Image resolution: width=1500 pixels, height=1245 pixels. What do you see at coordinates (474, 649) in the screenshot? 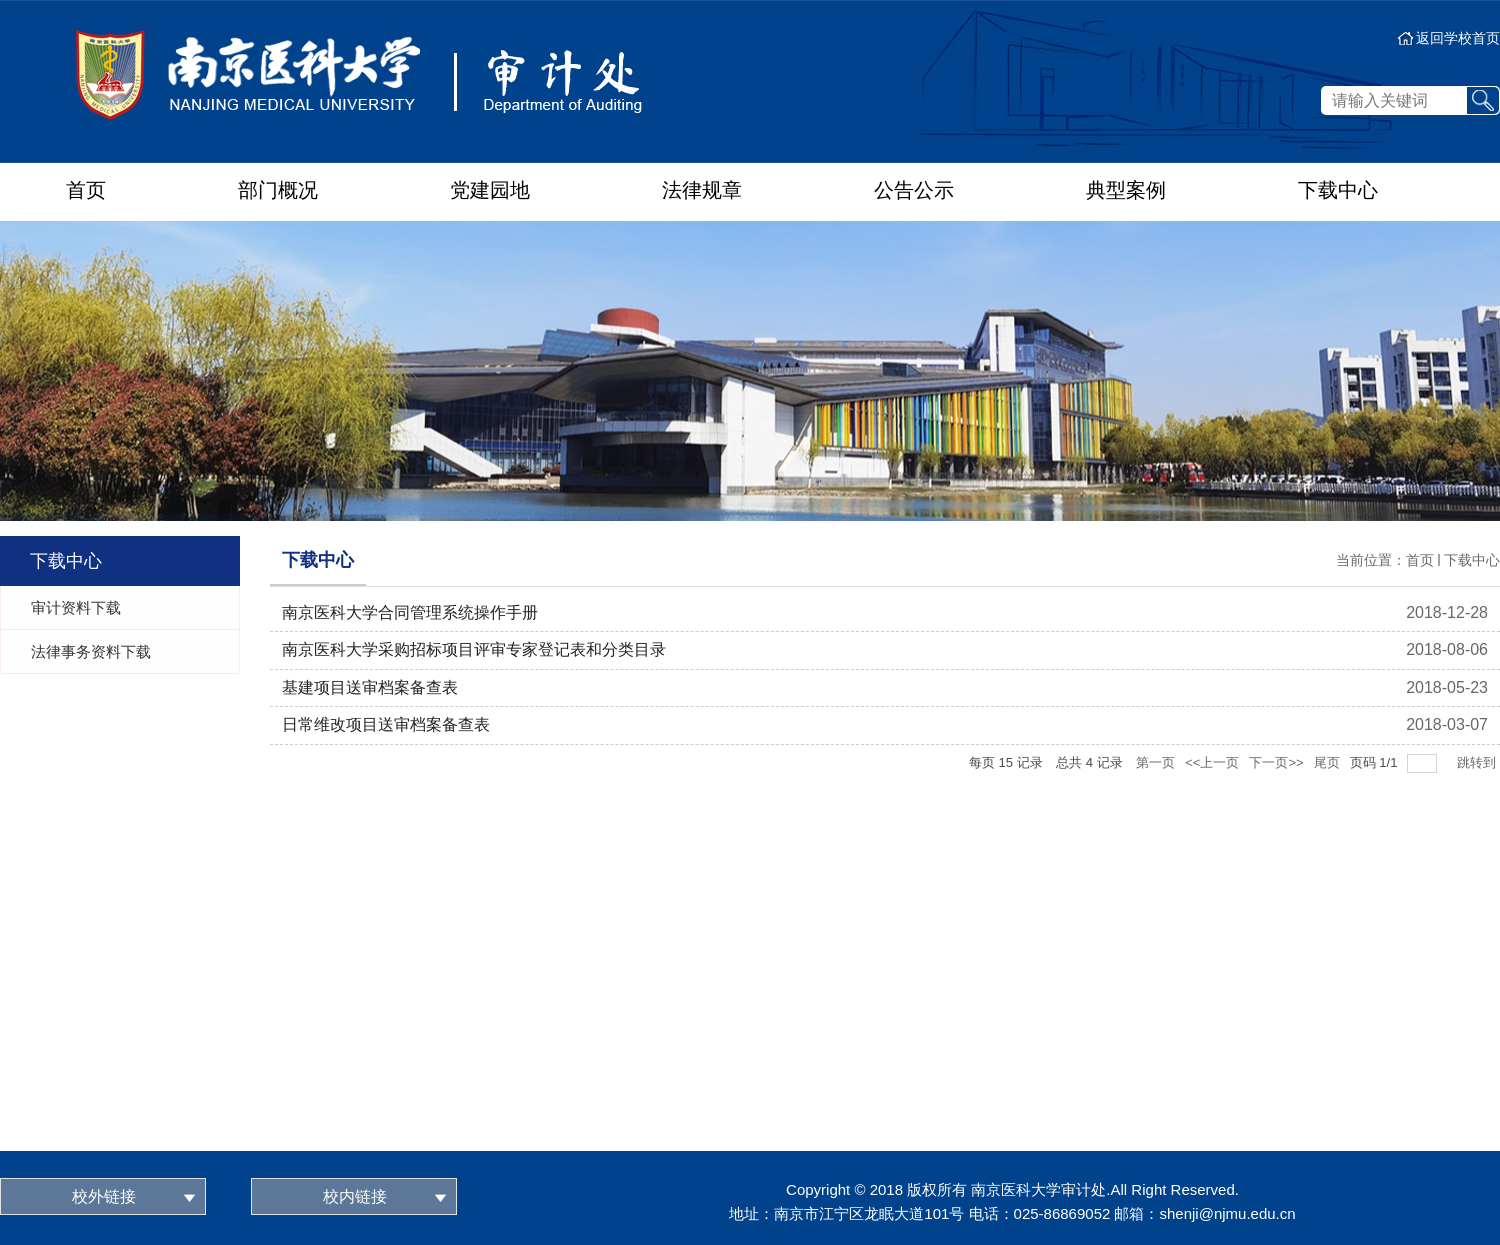
I see `南京医科大学采购招标项目评审专家登记表和分类目录` at bounding box center [474, 649].